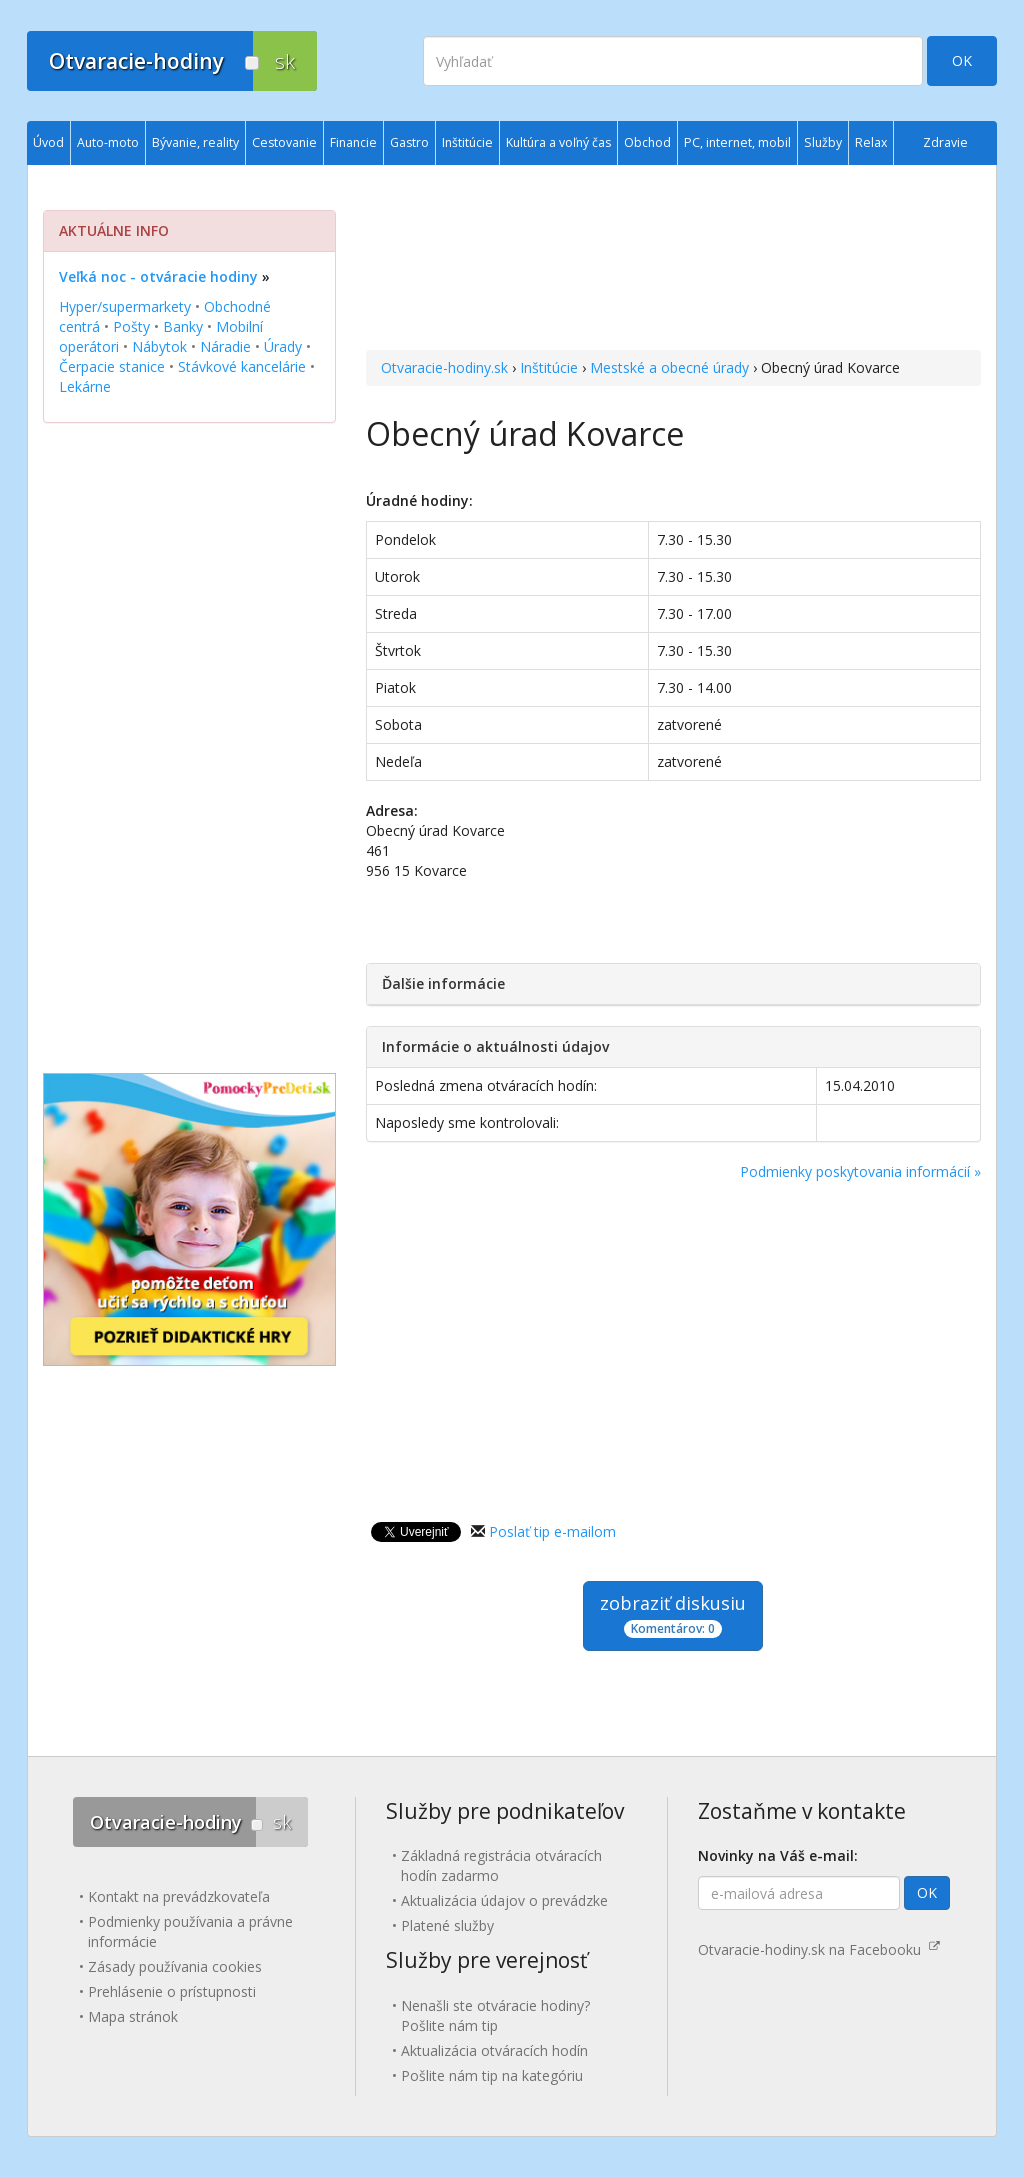  I want to click on Aktualizácia otváracích hodín, so click(494, 2050).